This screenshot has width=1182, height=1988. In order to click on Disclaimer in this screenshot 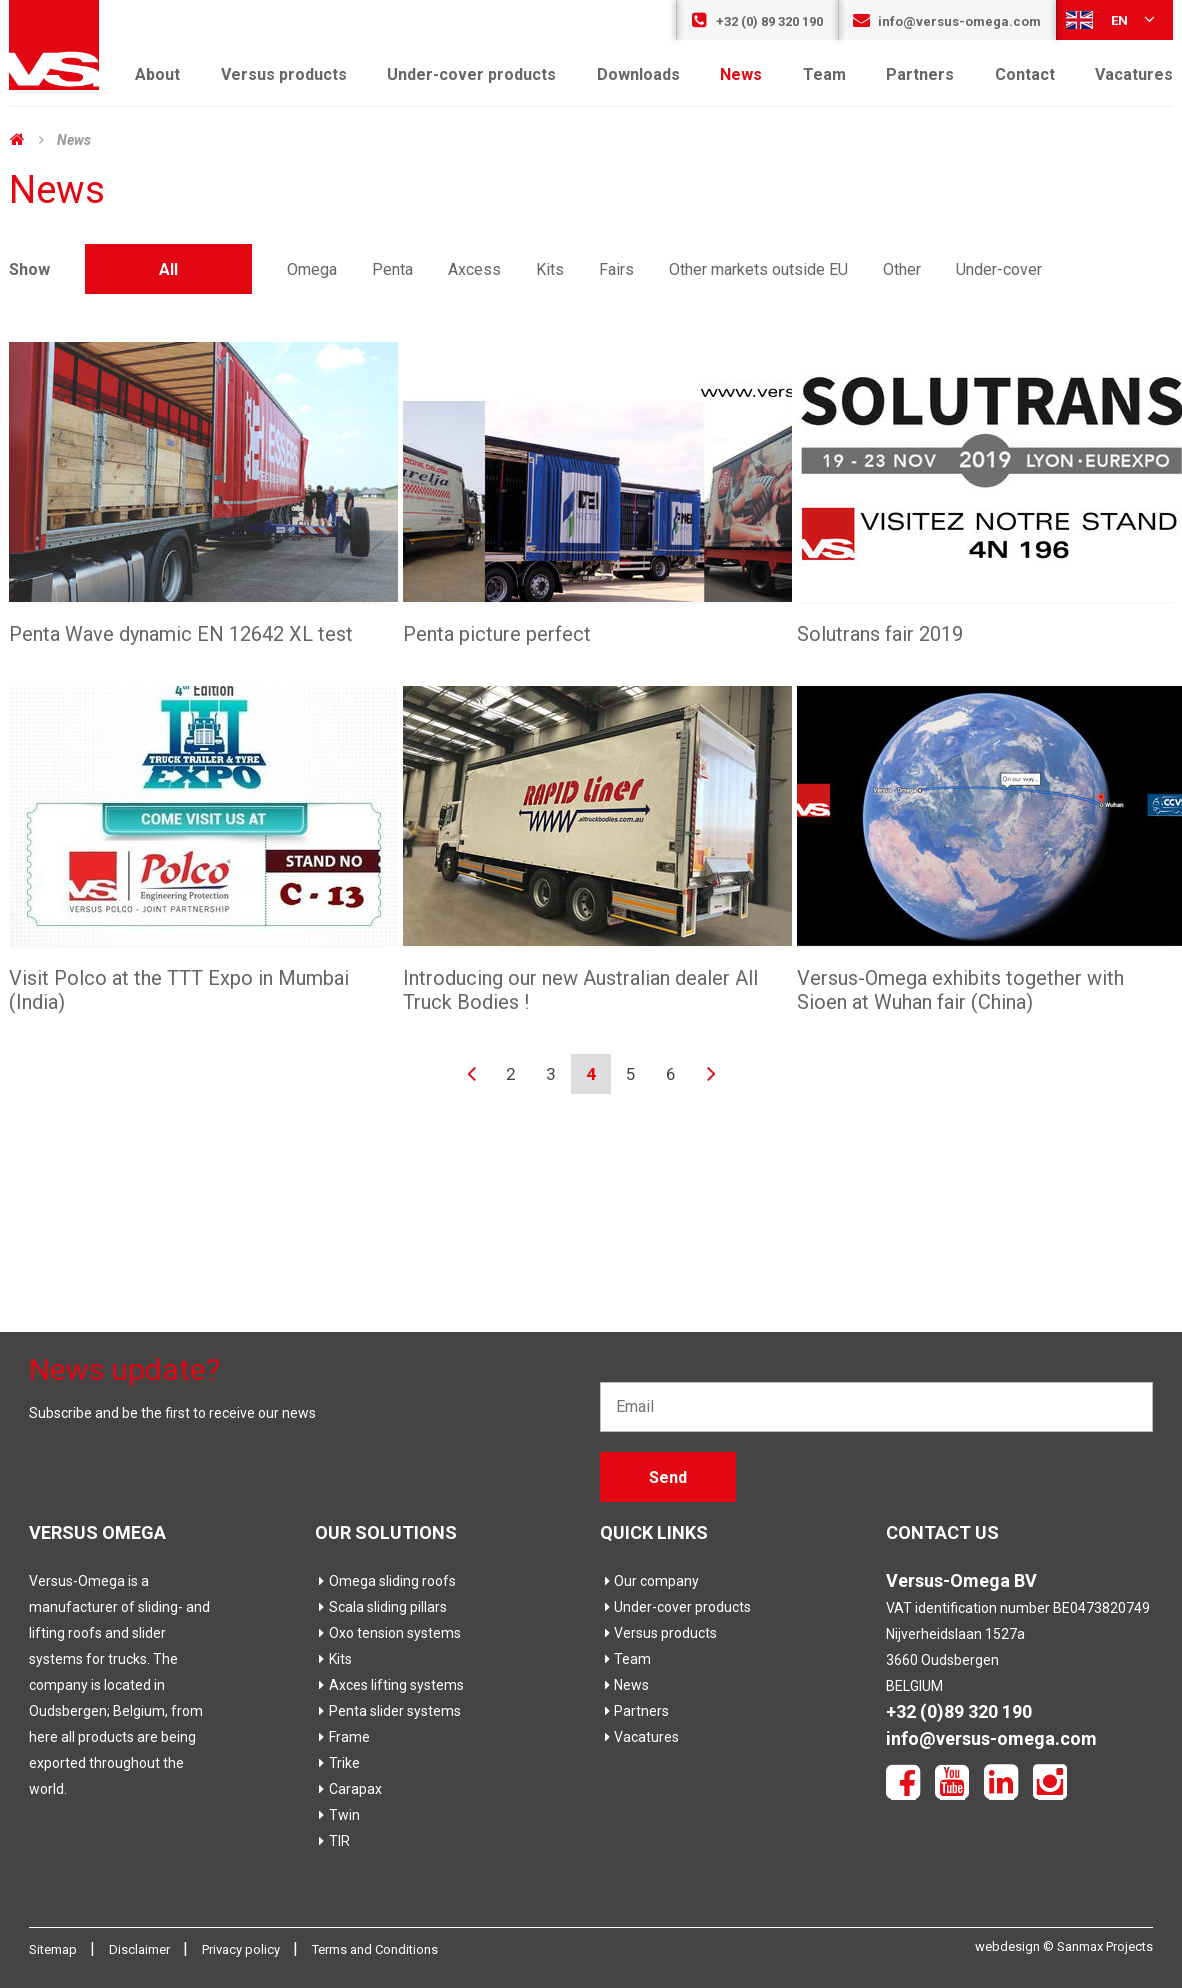, I will do `click(141, 1949)`.